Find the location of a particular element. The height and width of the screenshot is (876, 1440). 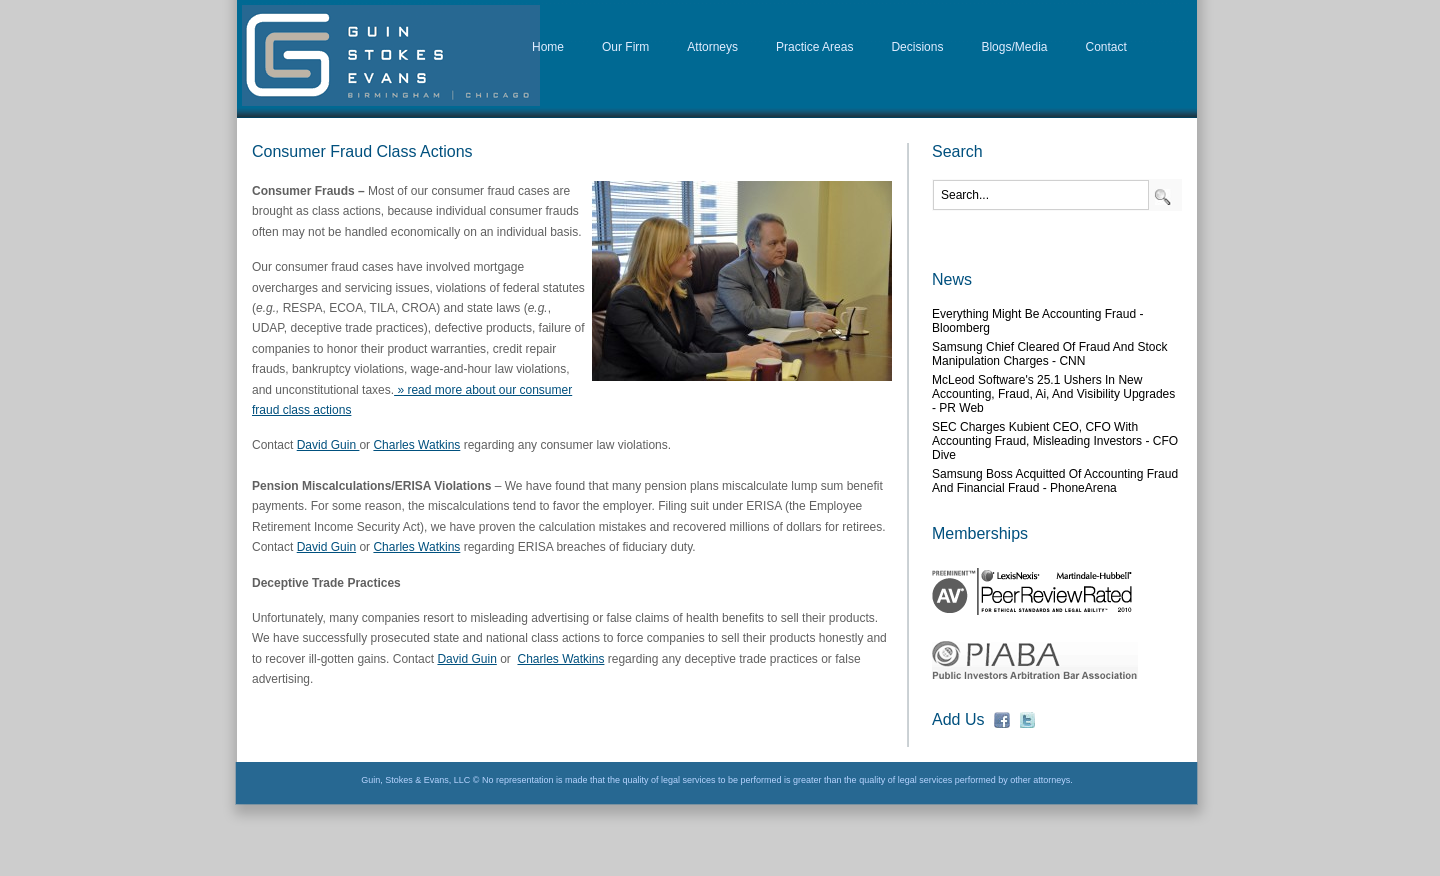

Blogs/Media is located at coordinates (1014, 47).